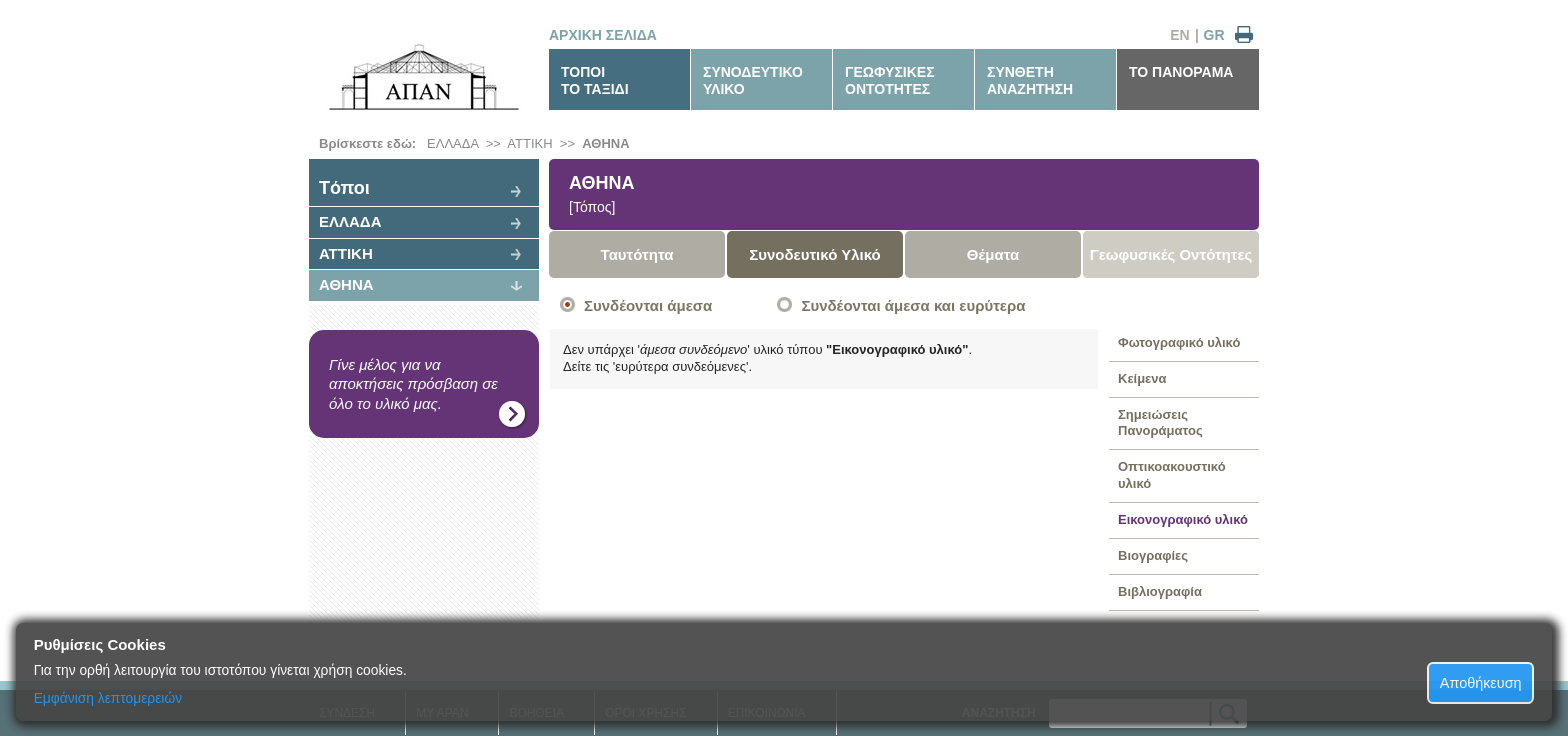 The image size is (1568, 736). What do you see at coordinates (1160, 423) in the screenshot?
I see `Σημειώσεις Πανοράματος` at bounding box center [1160, 423].